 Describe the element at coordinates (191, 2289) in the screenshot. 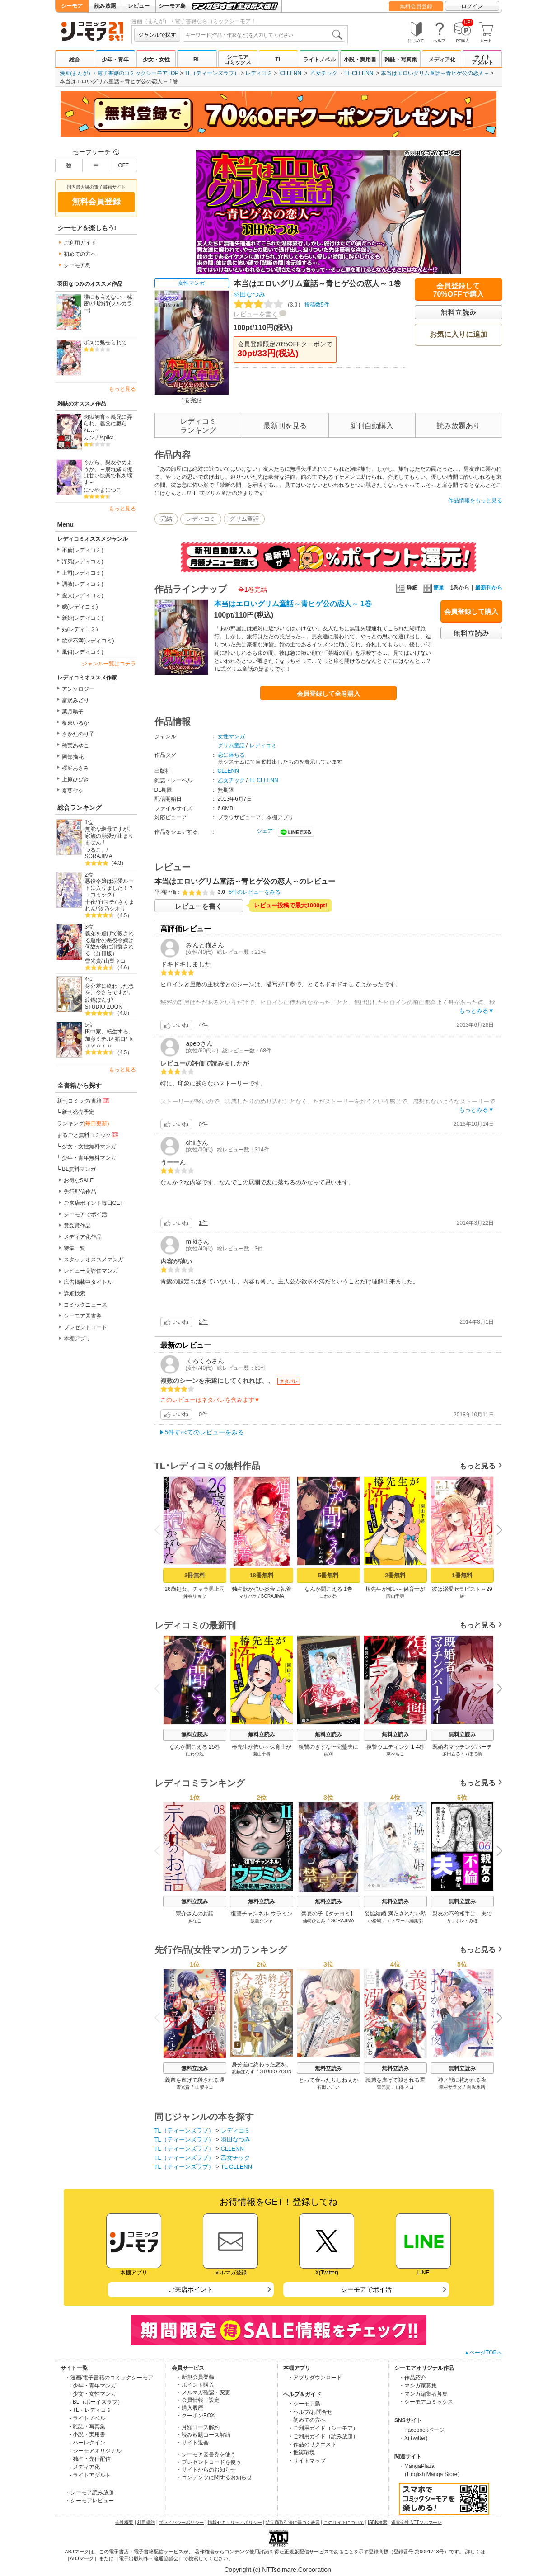

I see `ご来店ポイント` at that location.